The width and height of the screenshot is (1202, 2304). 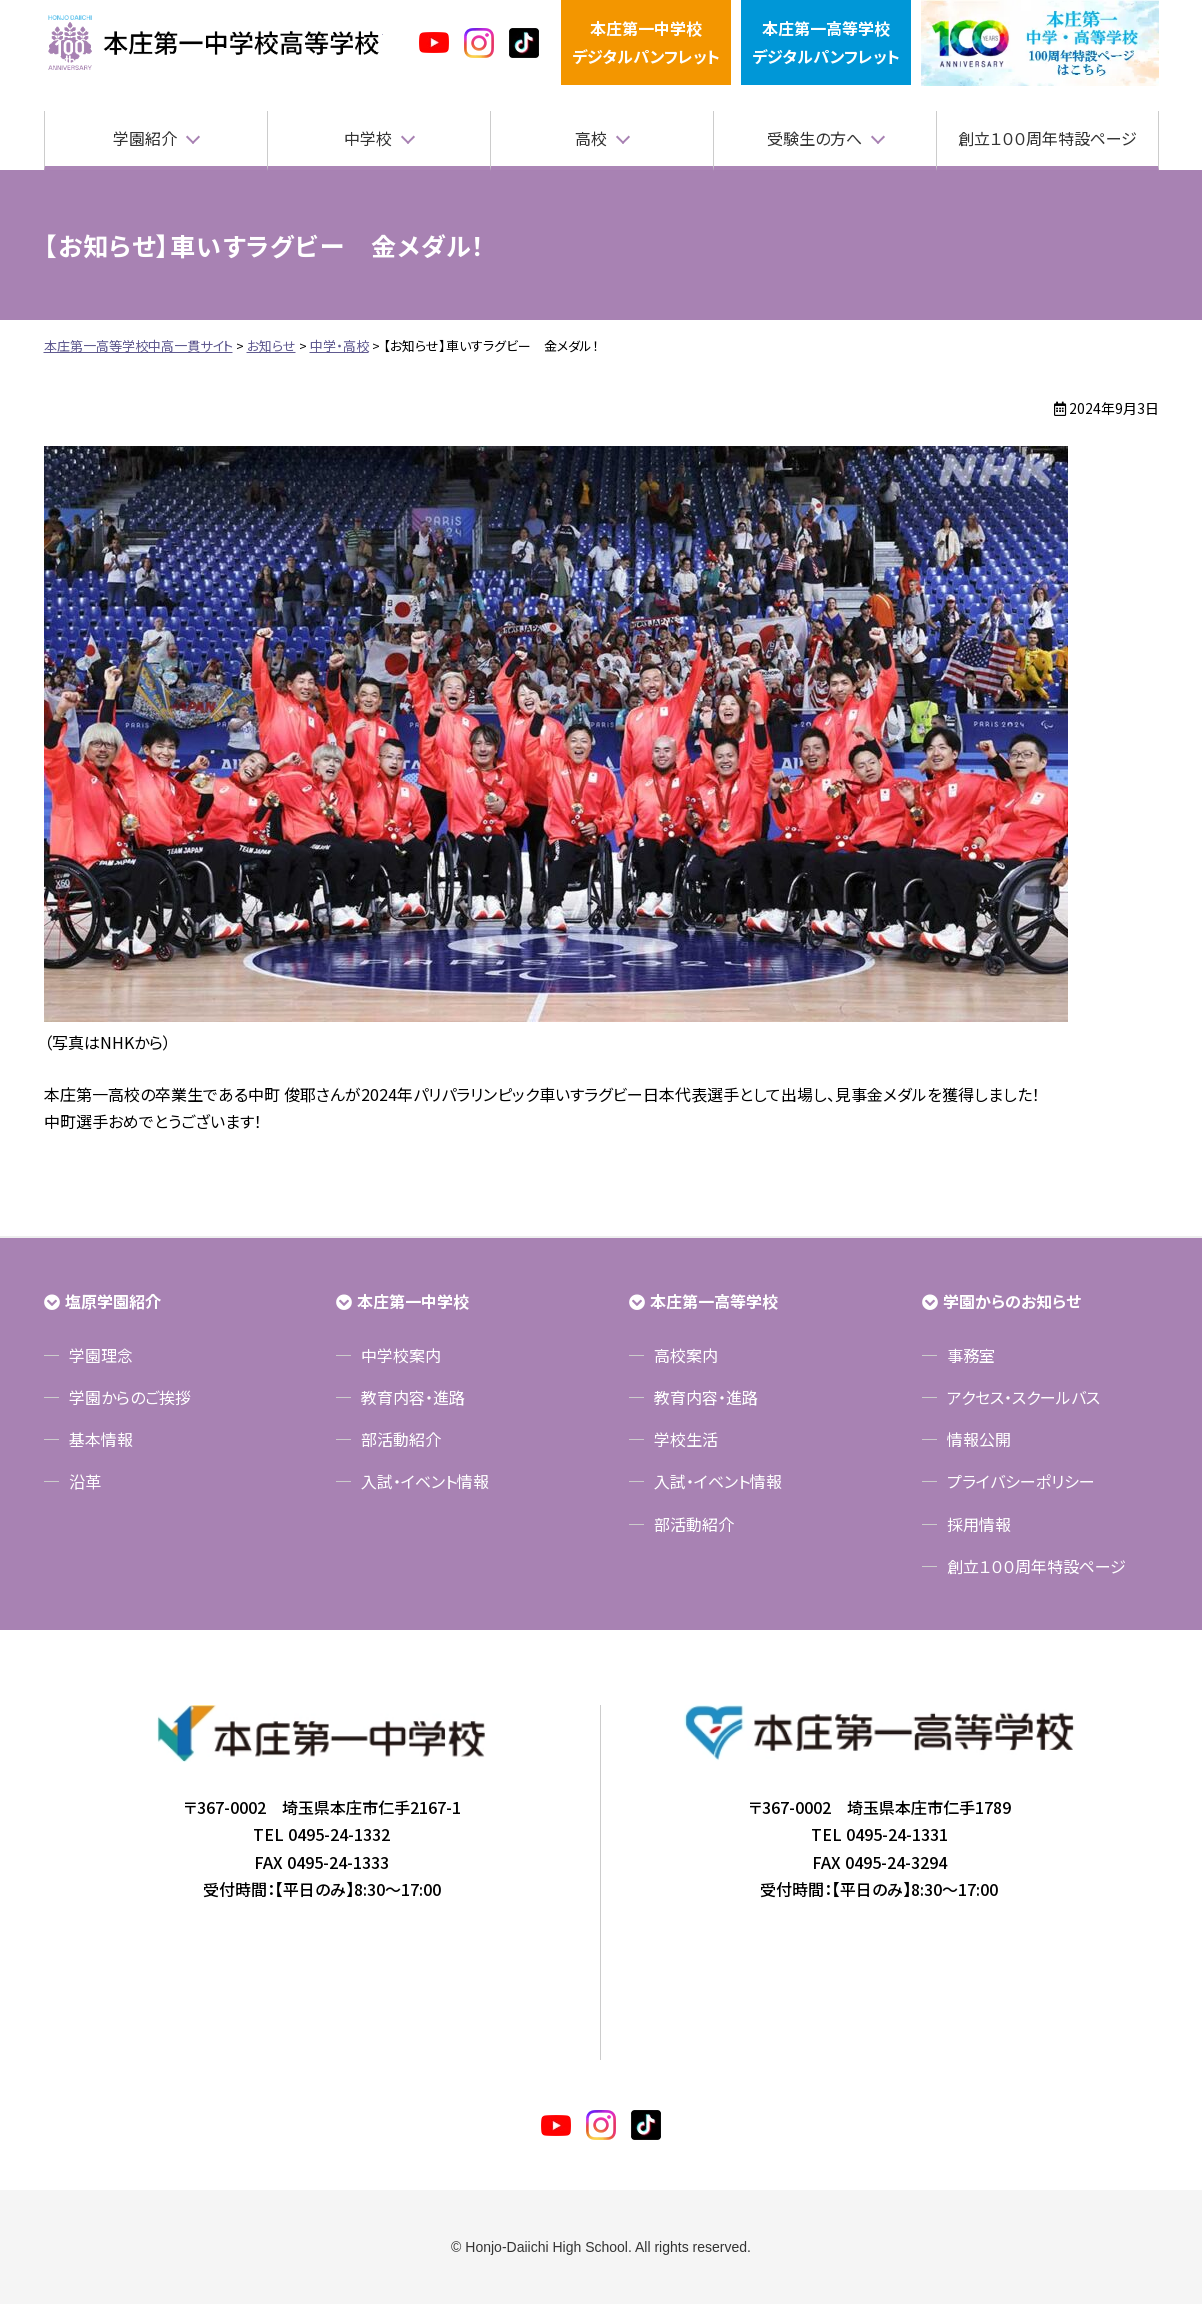 What do you see at coordinates (1012, 1301) in the screenshot?
I see `学園からのお知らせ` at bounding box center [1012, 1301].